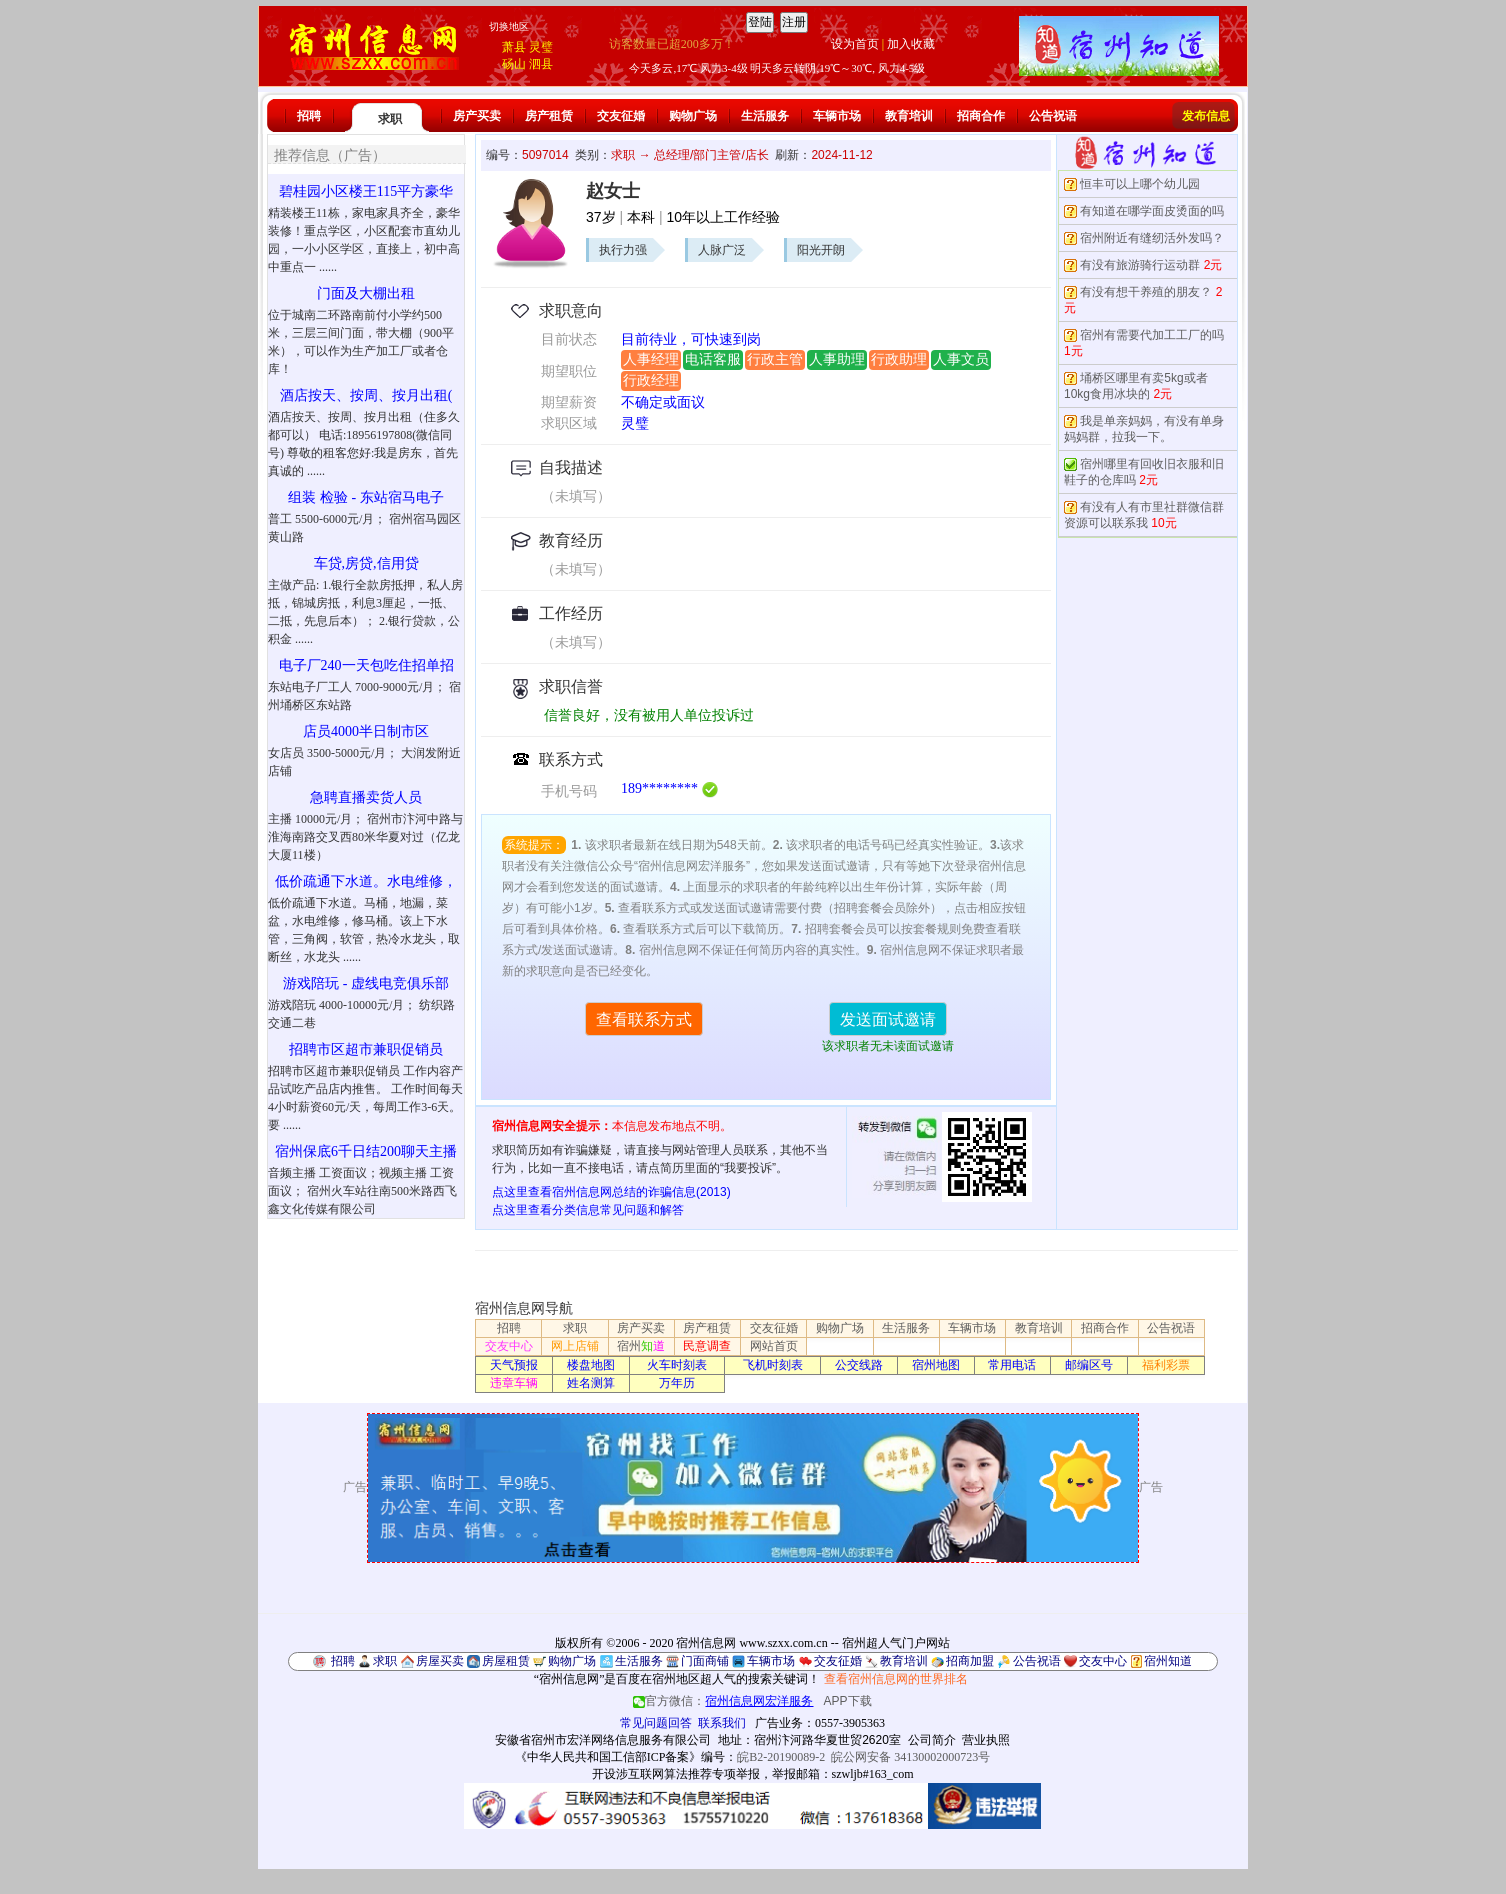 The height and width of the screenshot is (1894, 1506). Describe the element at coordinates (509, 1346) in the screenshot. I see `交友中心` at that location.